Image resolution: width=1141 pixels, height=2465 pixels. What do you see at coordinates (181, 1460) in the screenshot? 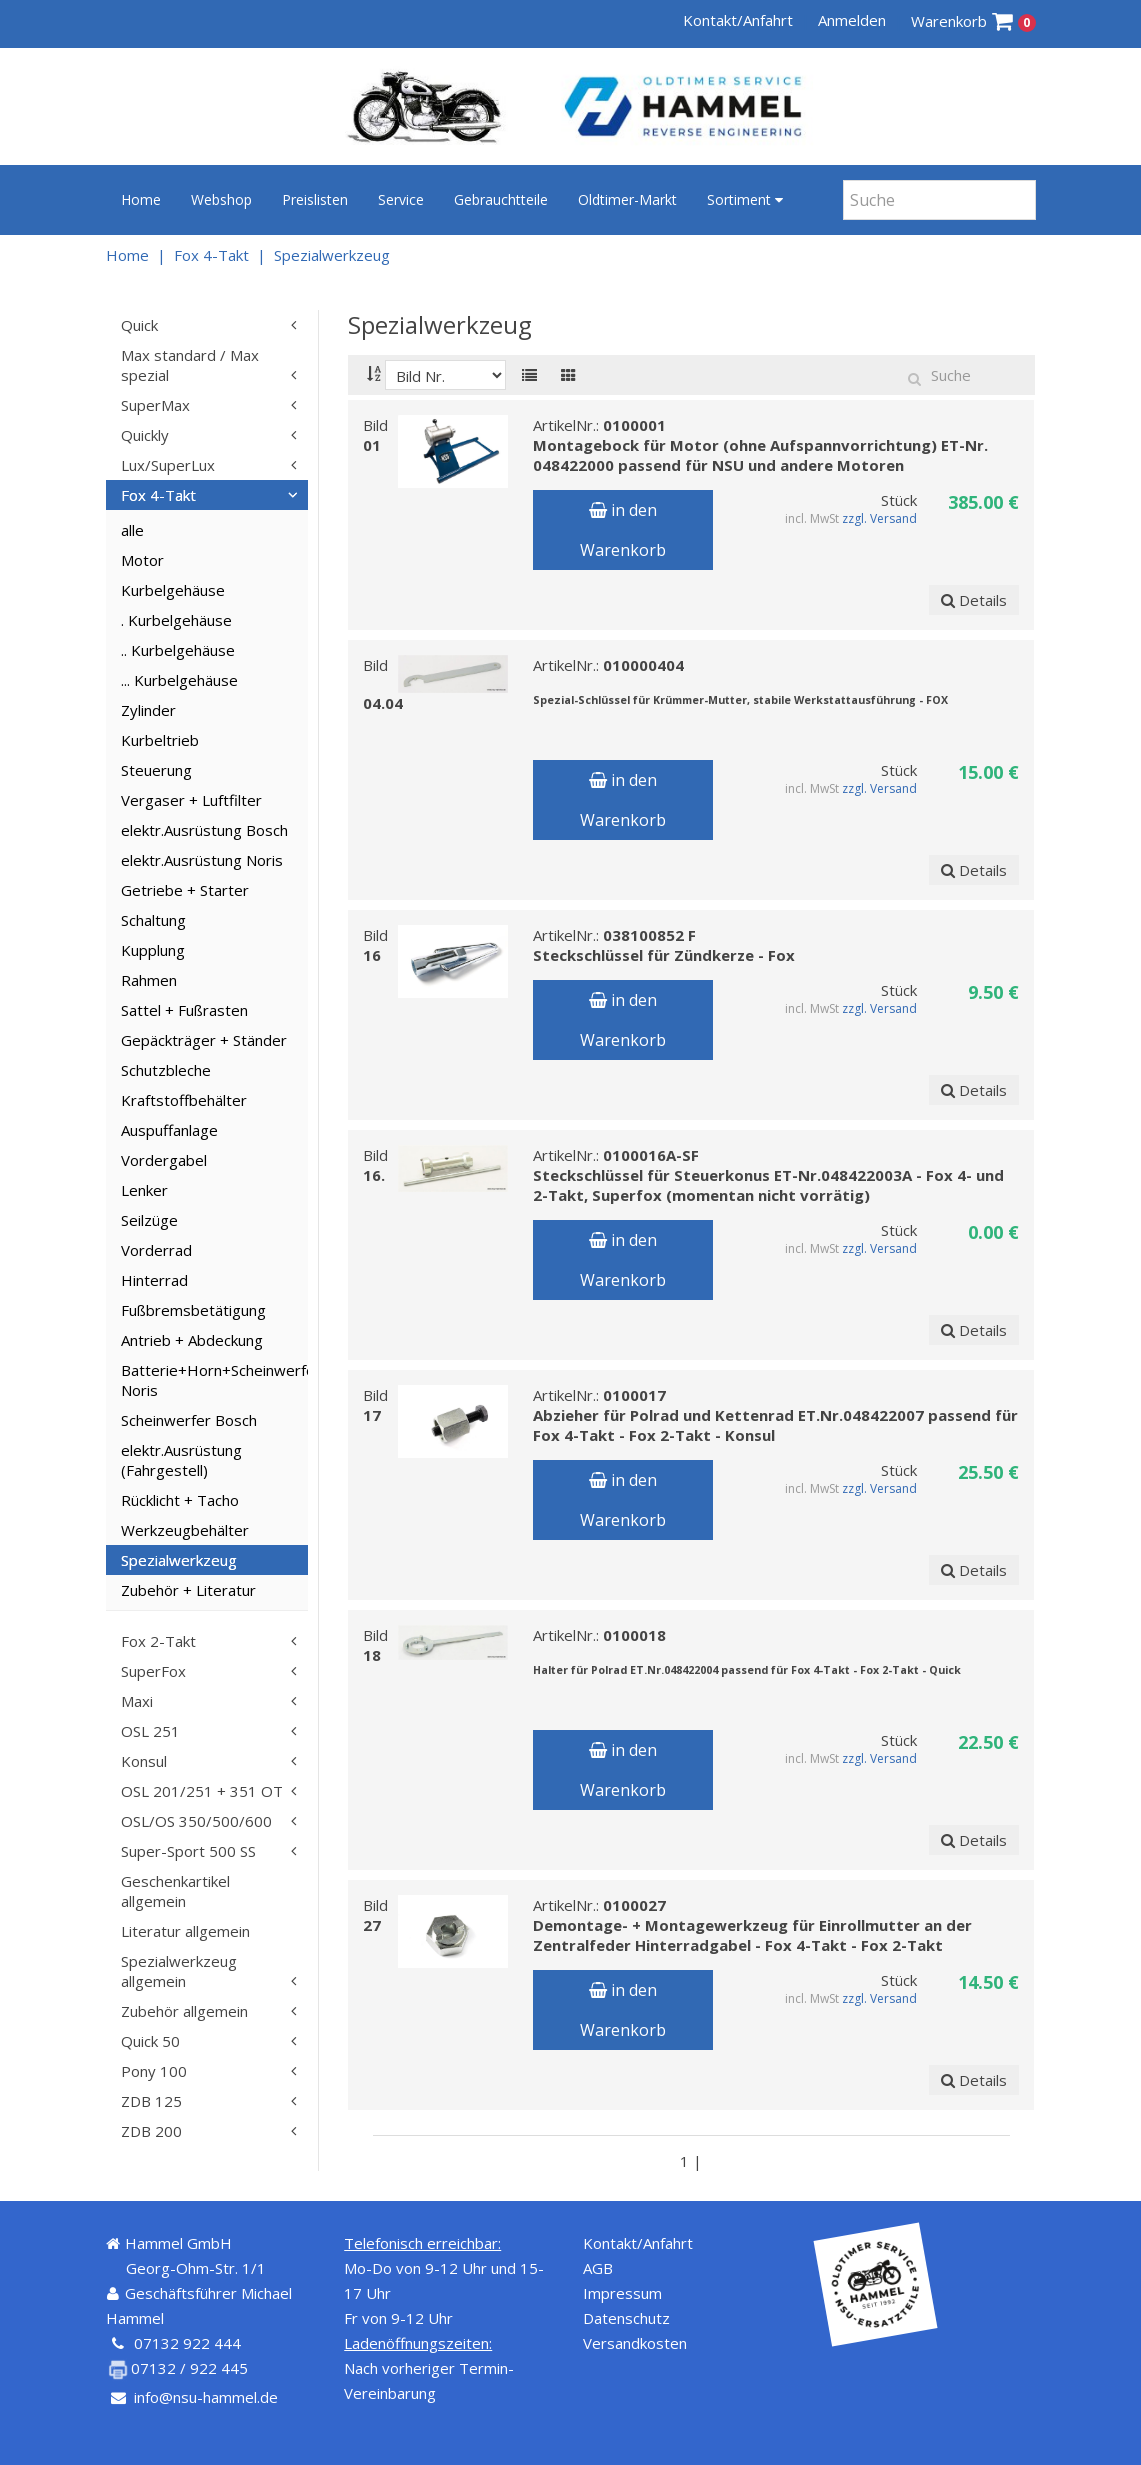
I see `elektr.Ausrüstung (Fahrgestell)` at bounding box center [181, 1460].